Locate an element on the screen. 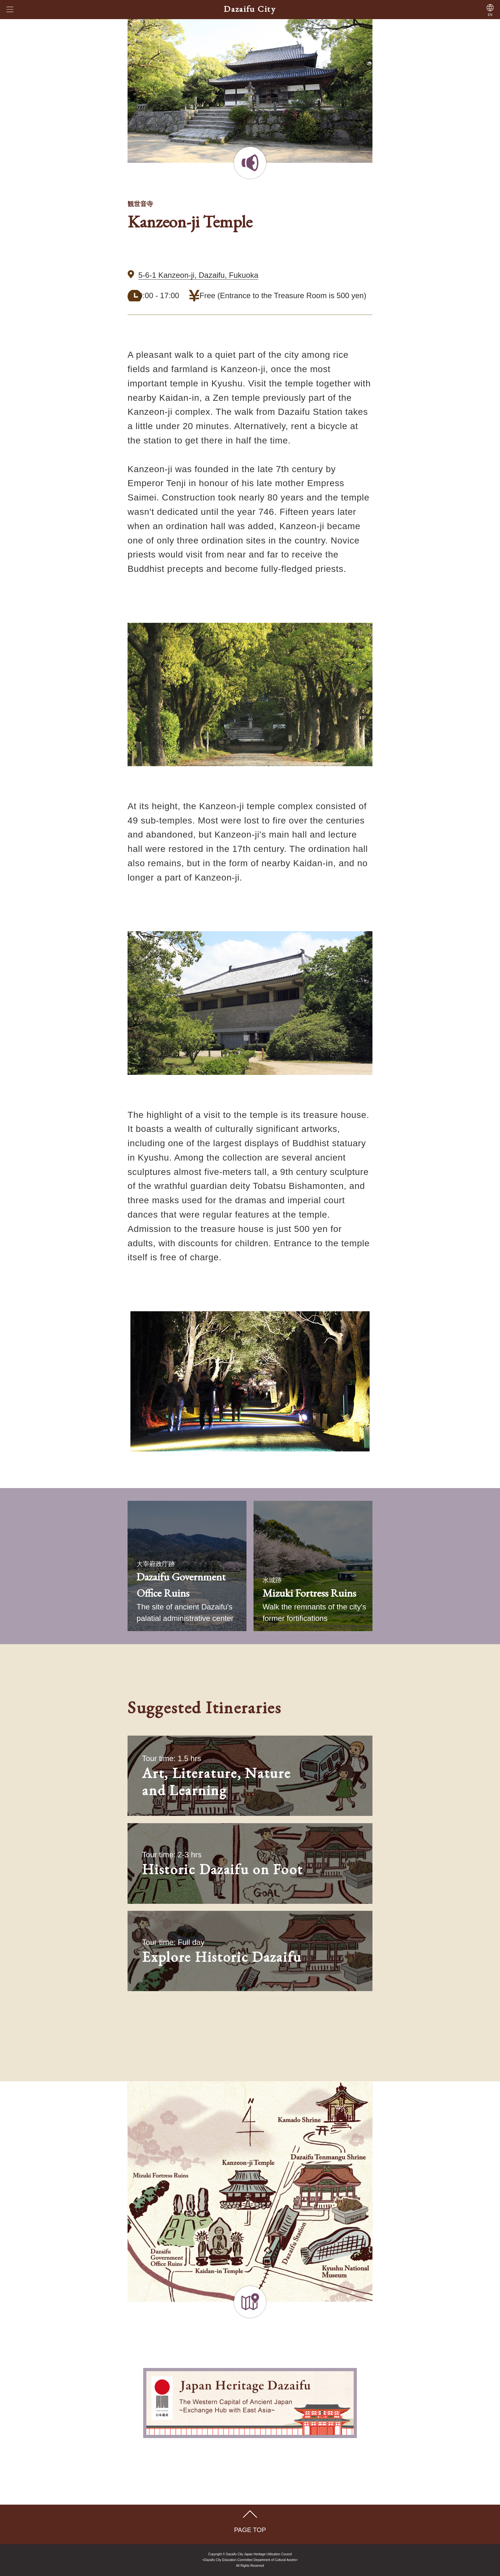 The width and height of the screenshot is (500, 2576). Dazaifu City is located at coordinates (250, 8).